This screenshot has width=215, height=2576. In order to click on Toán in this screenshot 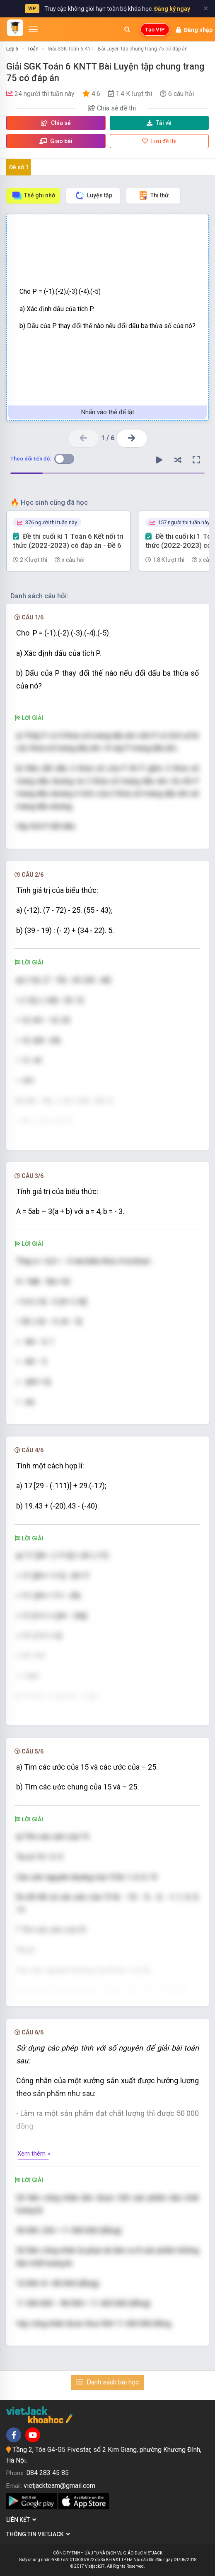, I will do `click(33, 49)`.